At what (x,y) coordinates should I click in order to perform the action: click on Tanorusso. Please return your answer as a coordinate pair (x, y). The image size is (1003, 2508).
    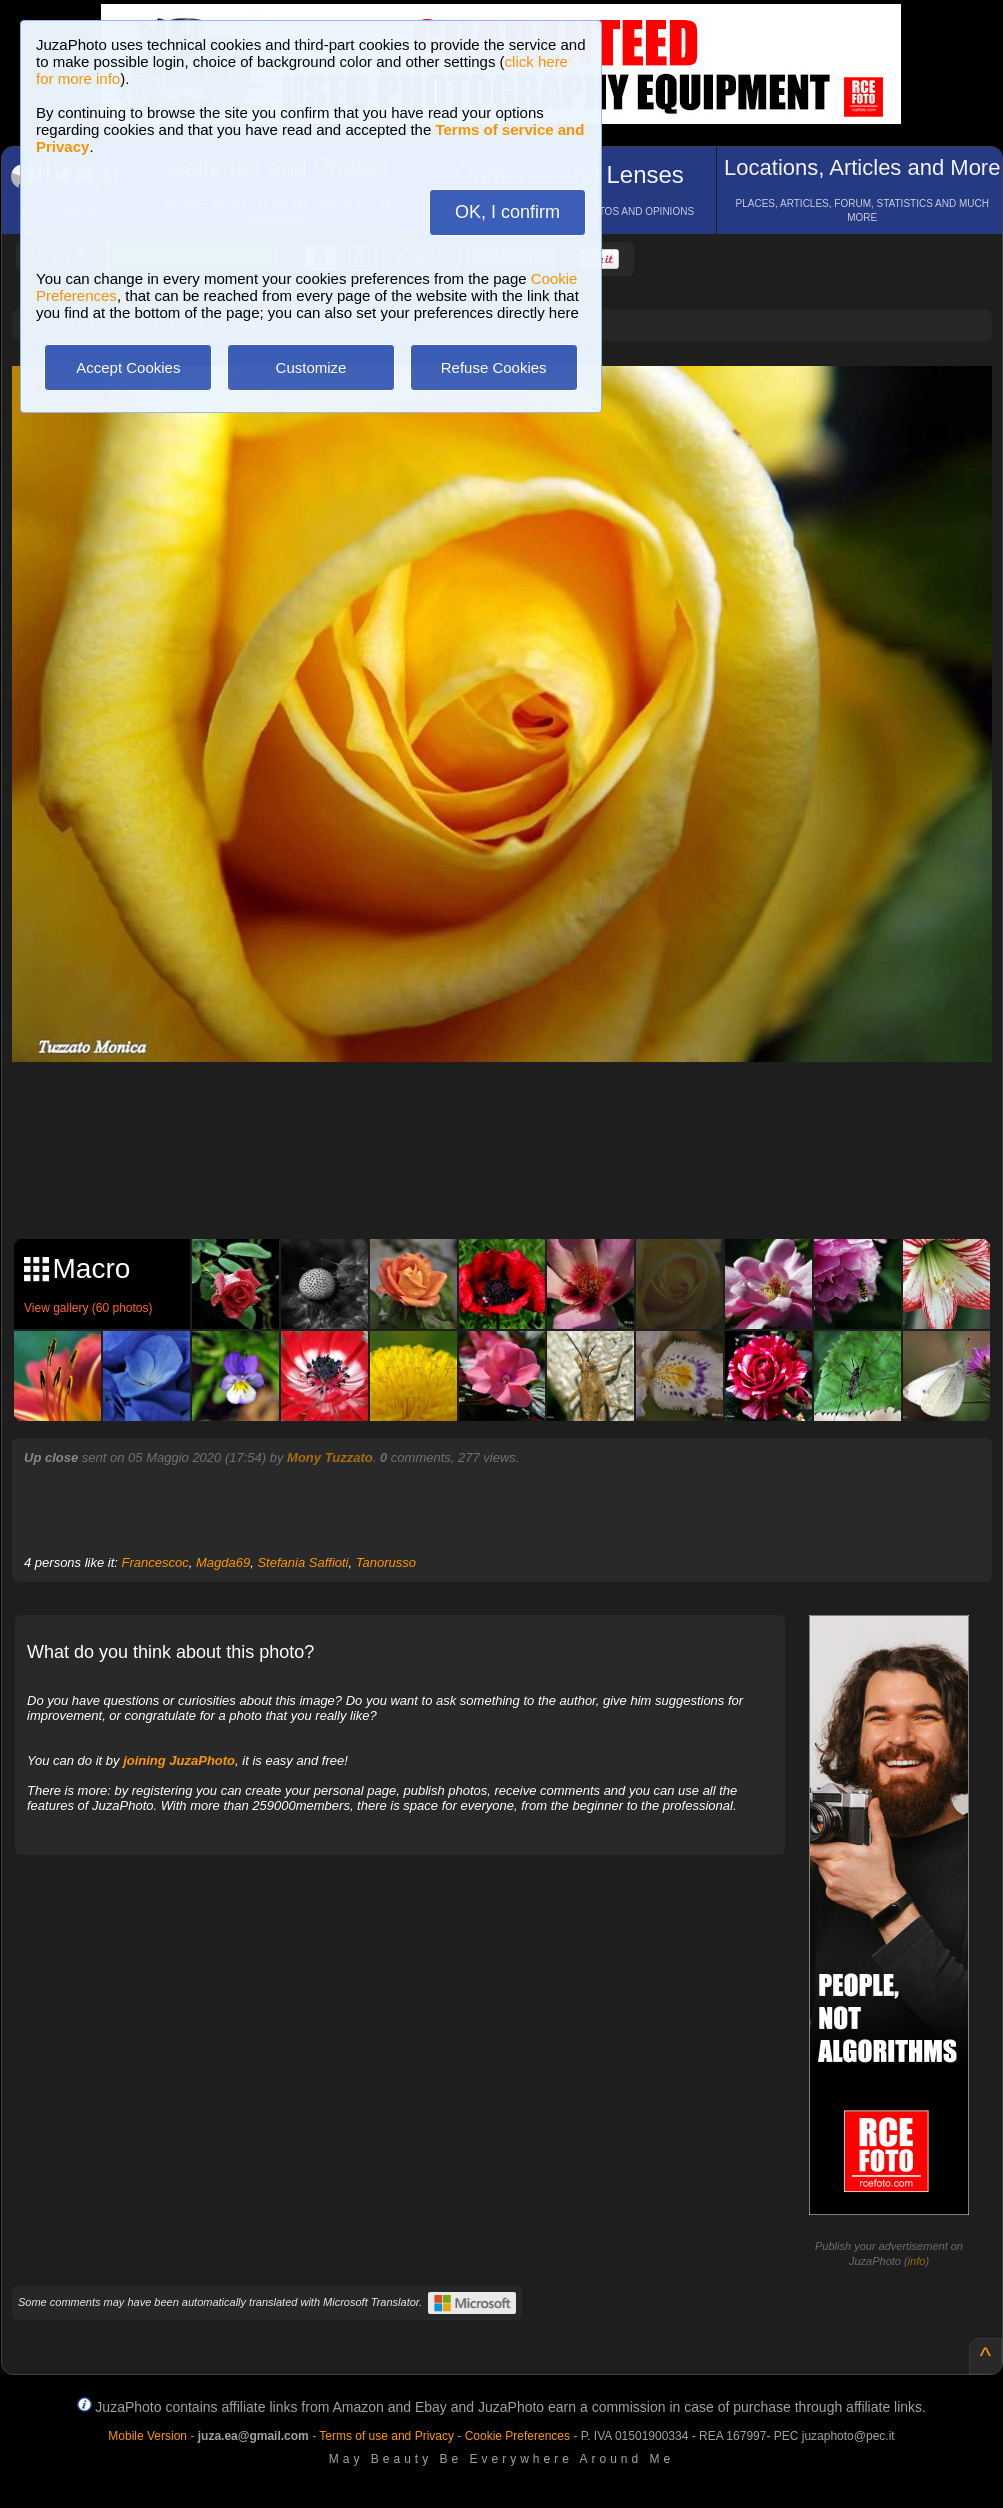
    Looking at the image, I should click on (386, 1562).